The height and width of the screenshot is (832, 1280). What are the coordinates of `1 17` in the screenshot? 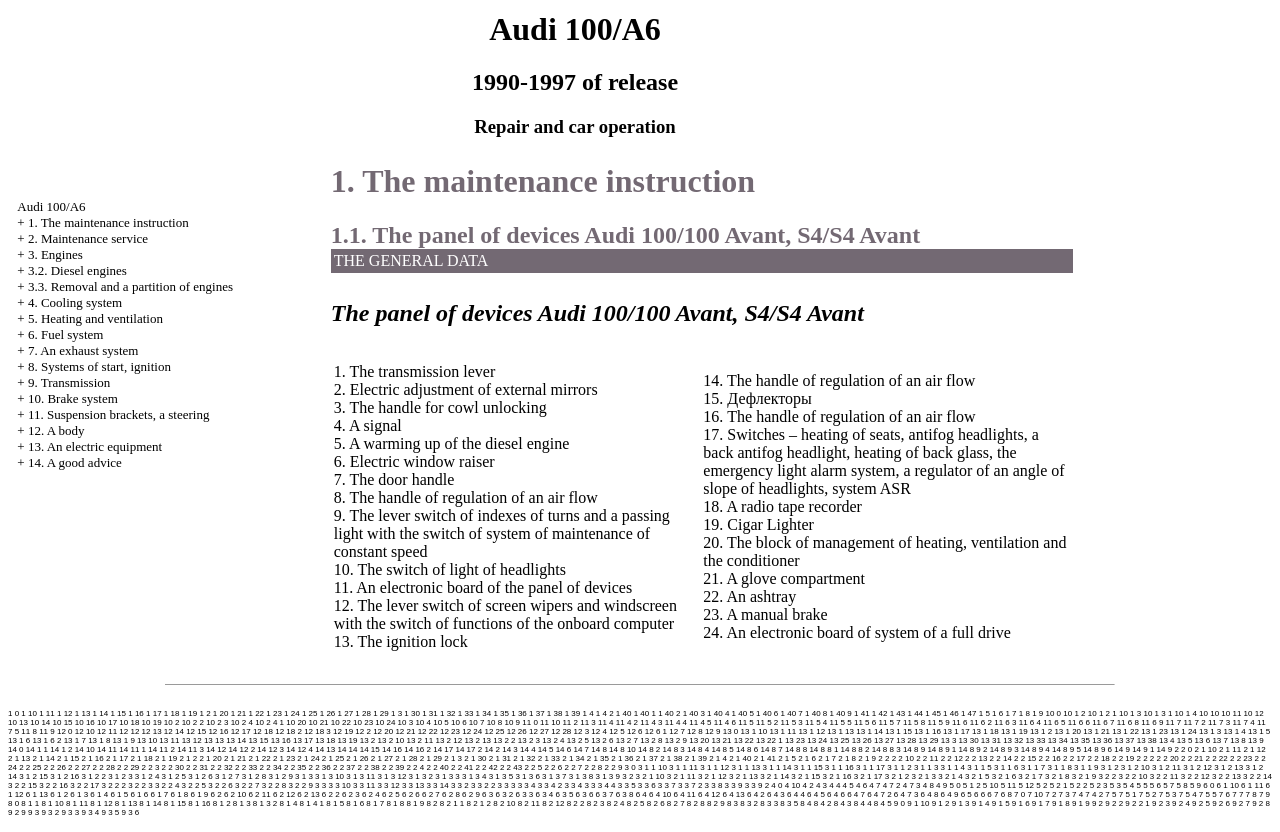 It's located at (154, 713).